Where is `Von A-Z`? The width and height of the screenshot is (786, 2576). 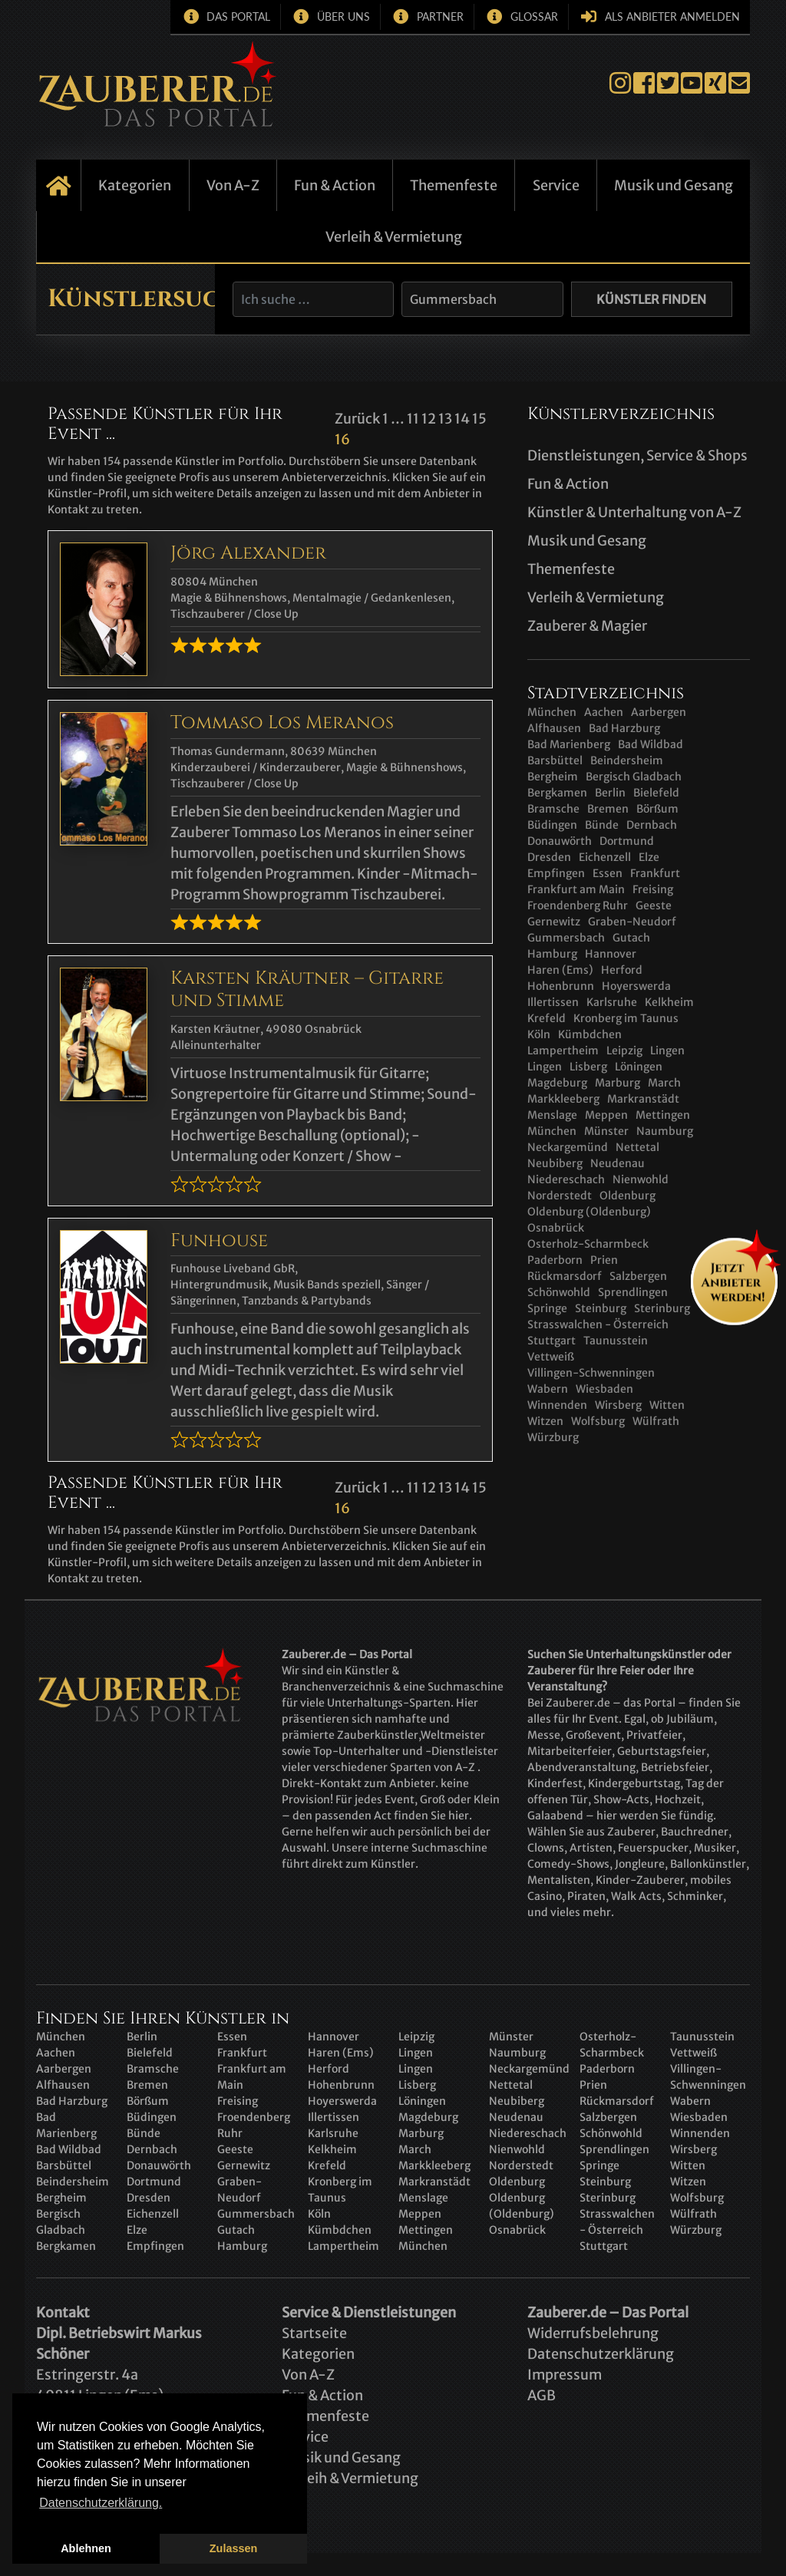 Von A-Z is located at coordinates (232, 185).